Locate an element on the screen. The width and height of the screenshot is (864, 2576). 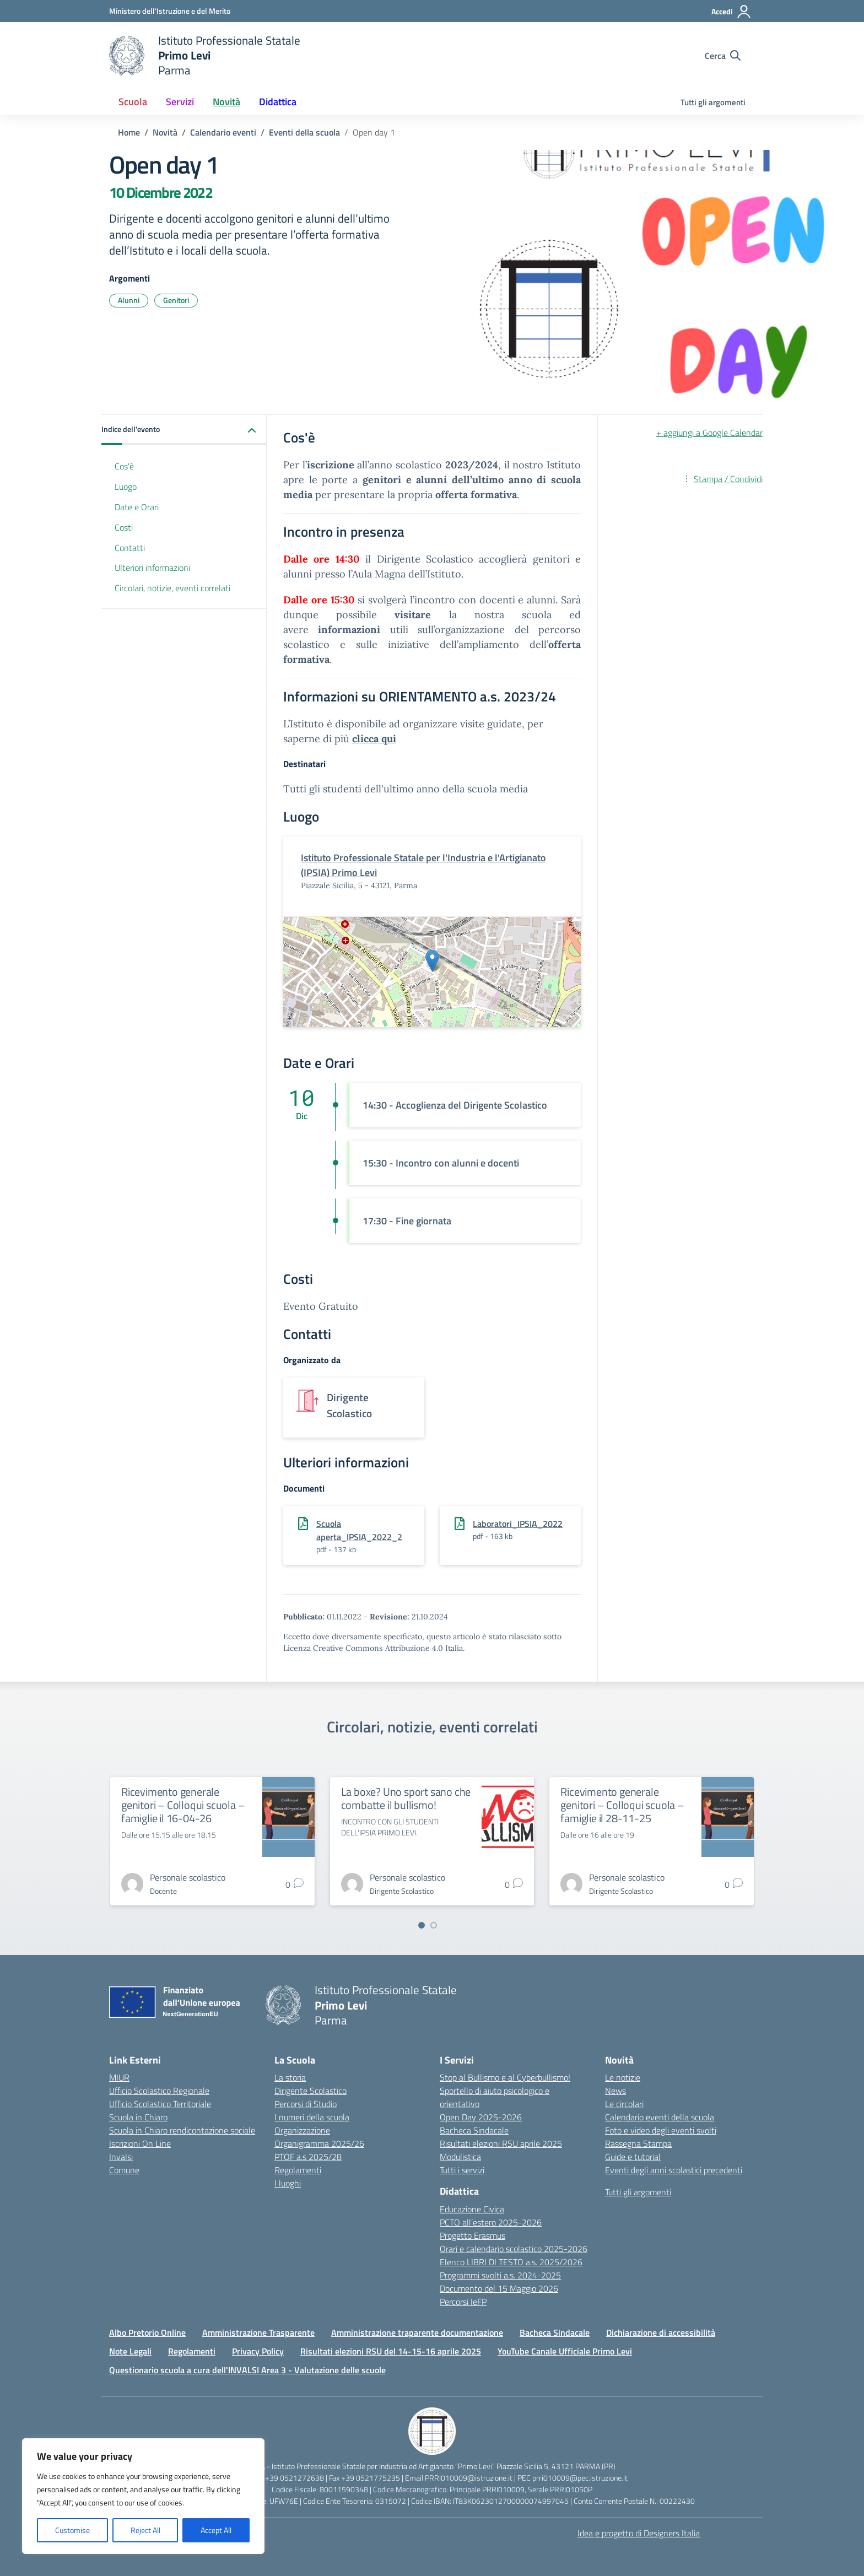
Rassegna Stampa is located at coordinates (638, 2143).